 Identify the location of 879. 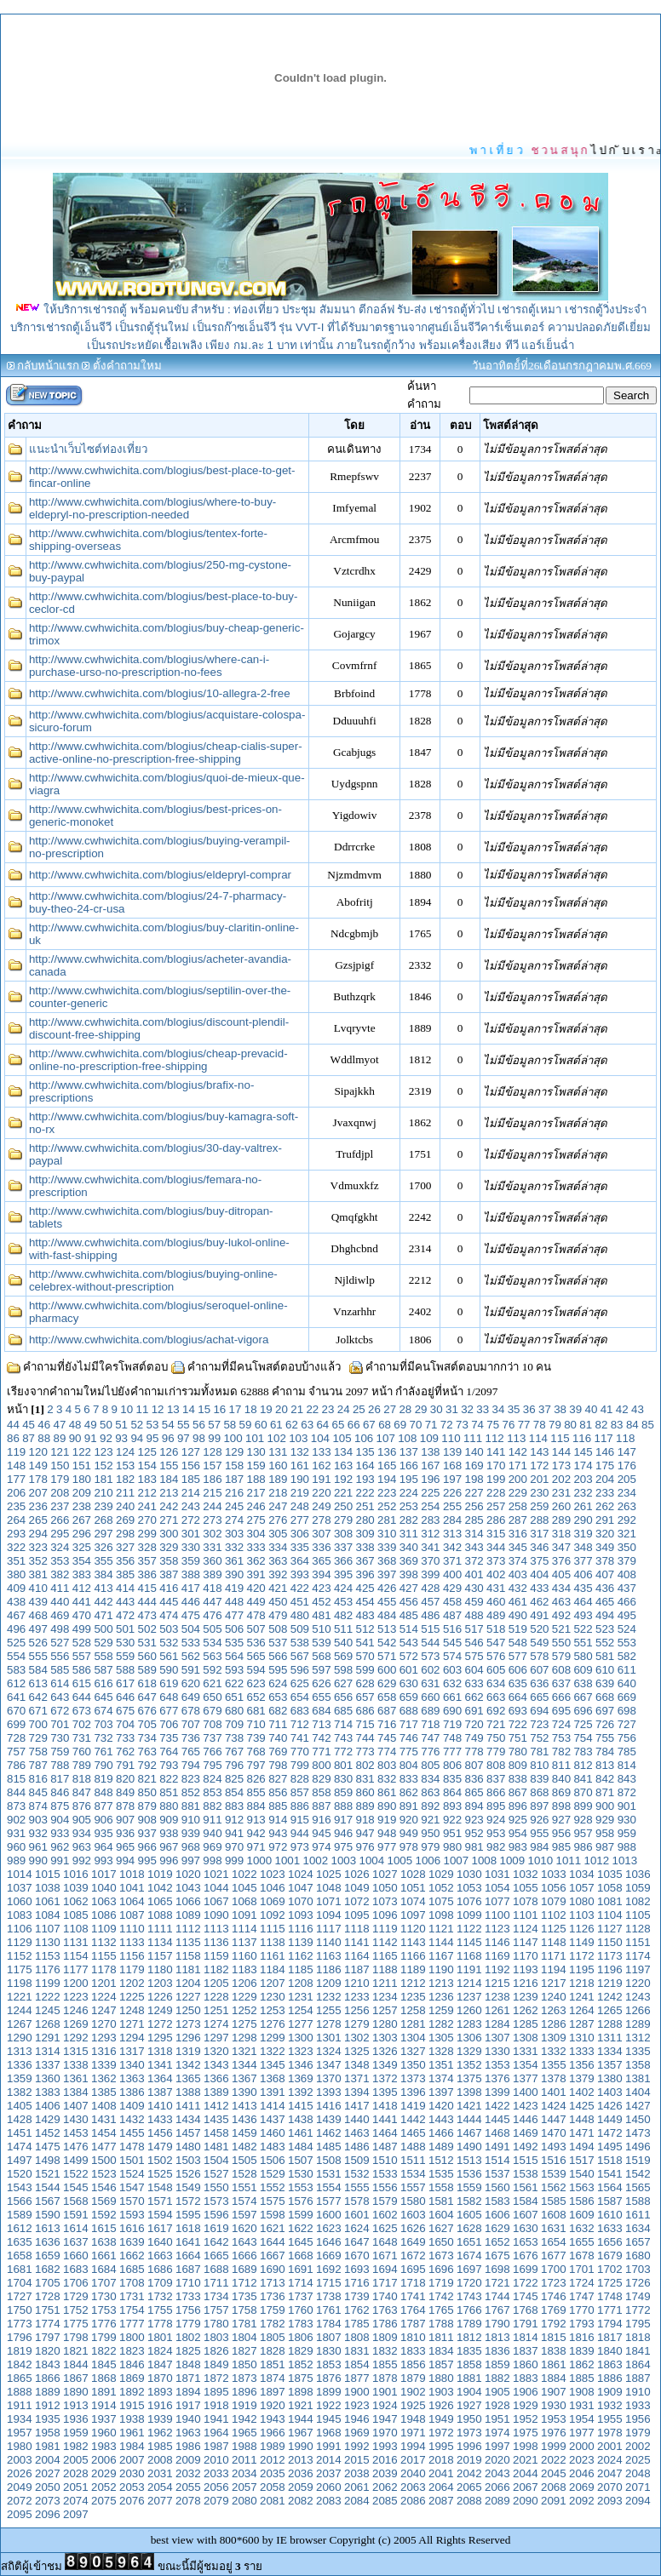
(147, 1806).